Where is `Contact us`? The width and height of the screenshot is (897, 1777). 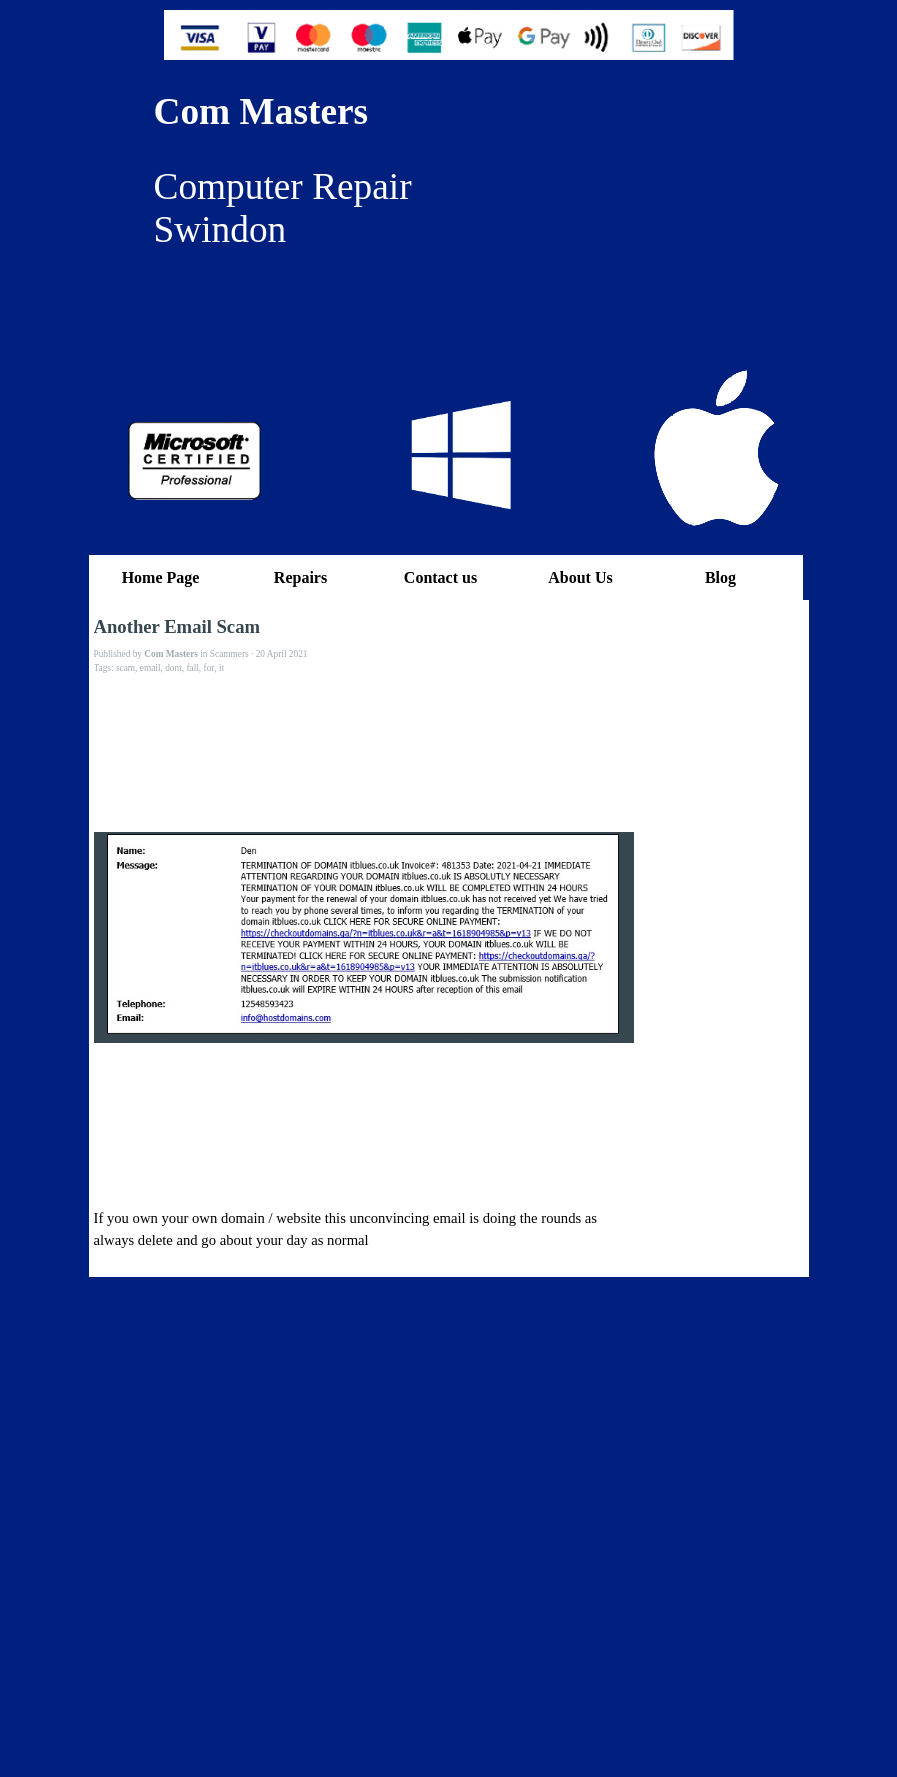 Contact us is located at coordinates (440, 577).